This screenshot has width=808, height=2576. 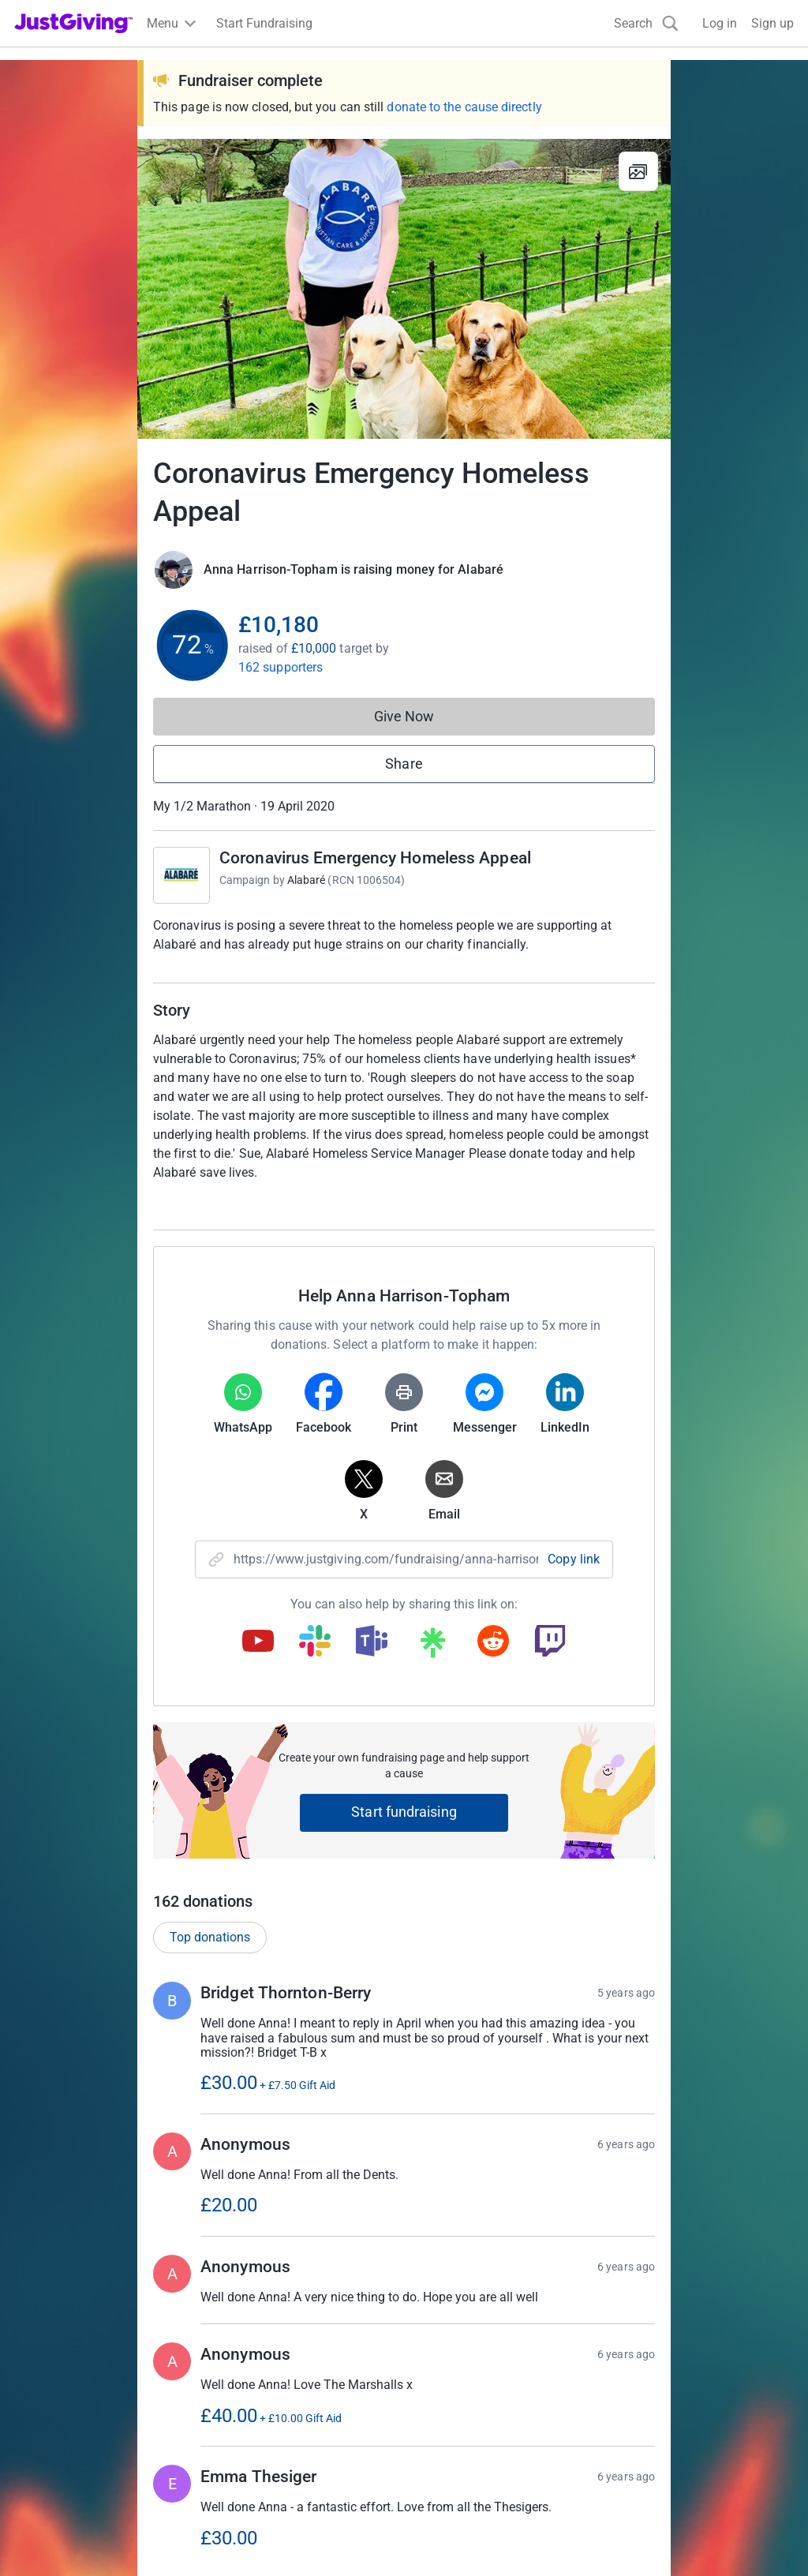 What do you see at coordinates (181, 875) in the screenshot?
I see `[Go to Coronavirus Emergency Homeless Appeal's page]` at bounding box center [181, 875].